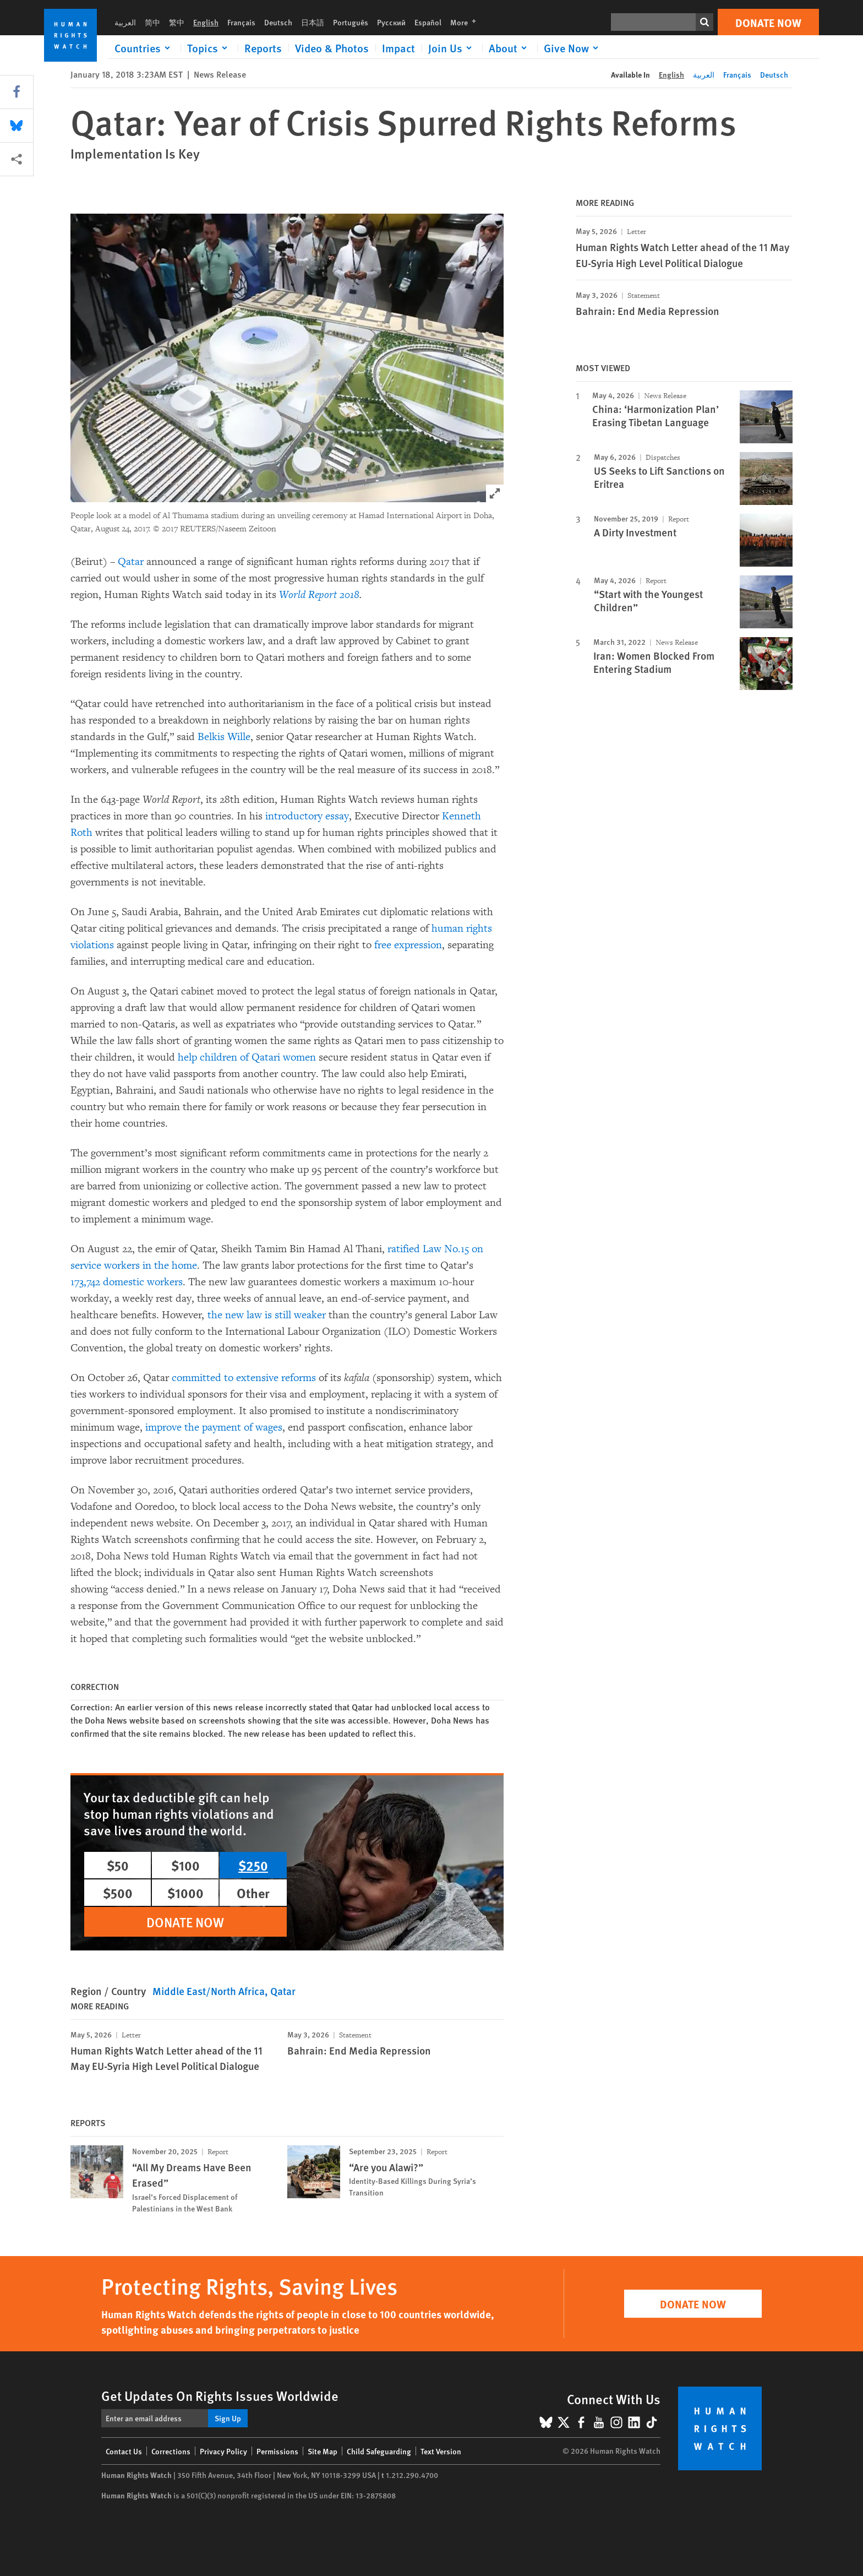  I want to click on Video & Photos, so click(332, 48).